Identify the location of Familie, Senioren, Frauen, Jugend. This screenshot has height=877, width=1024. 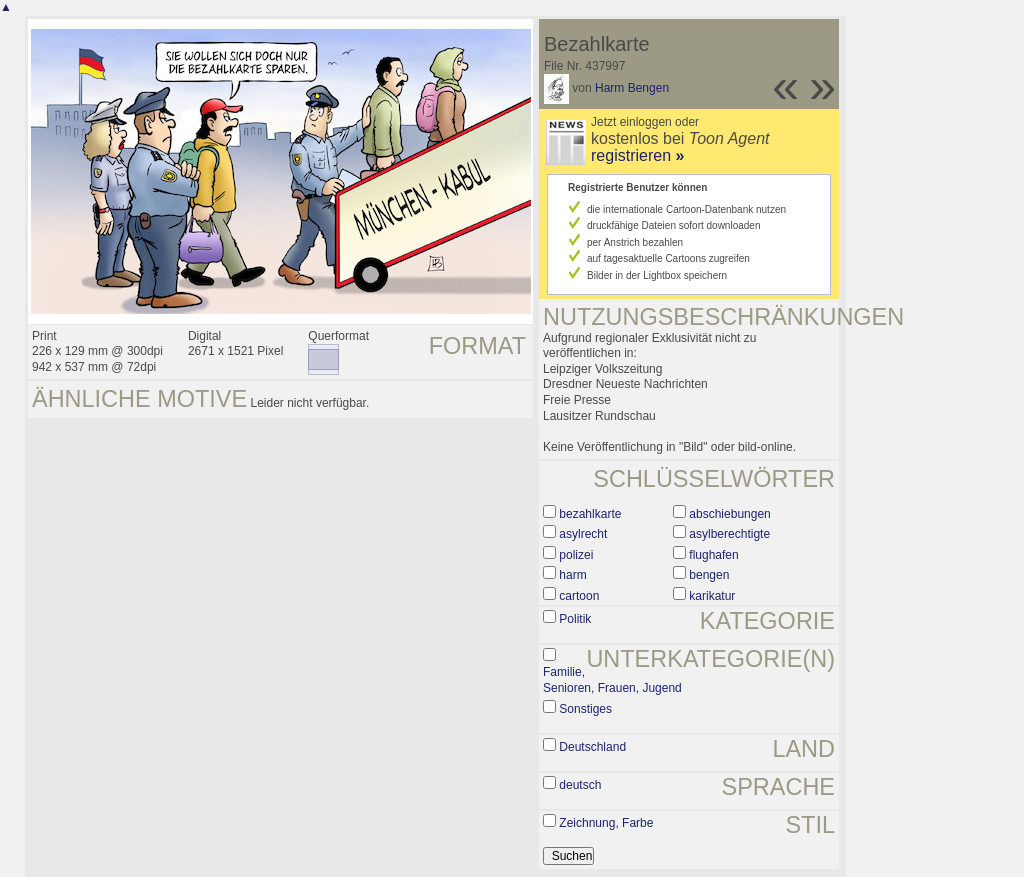
(612, 680).